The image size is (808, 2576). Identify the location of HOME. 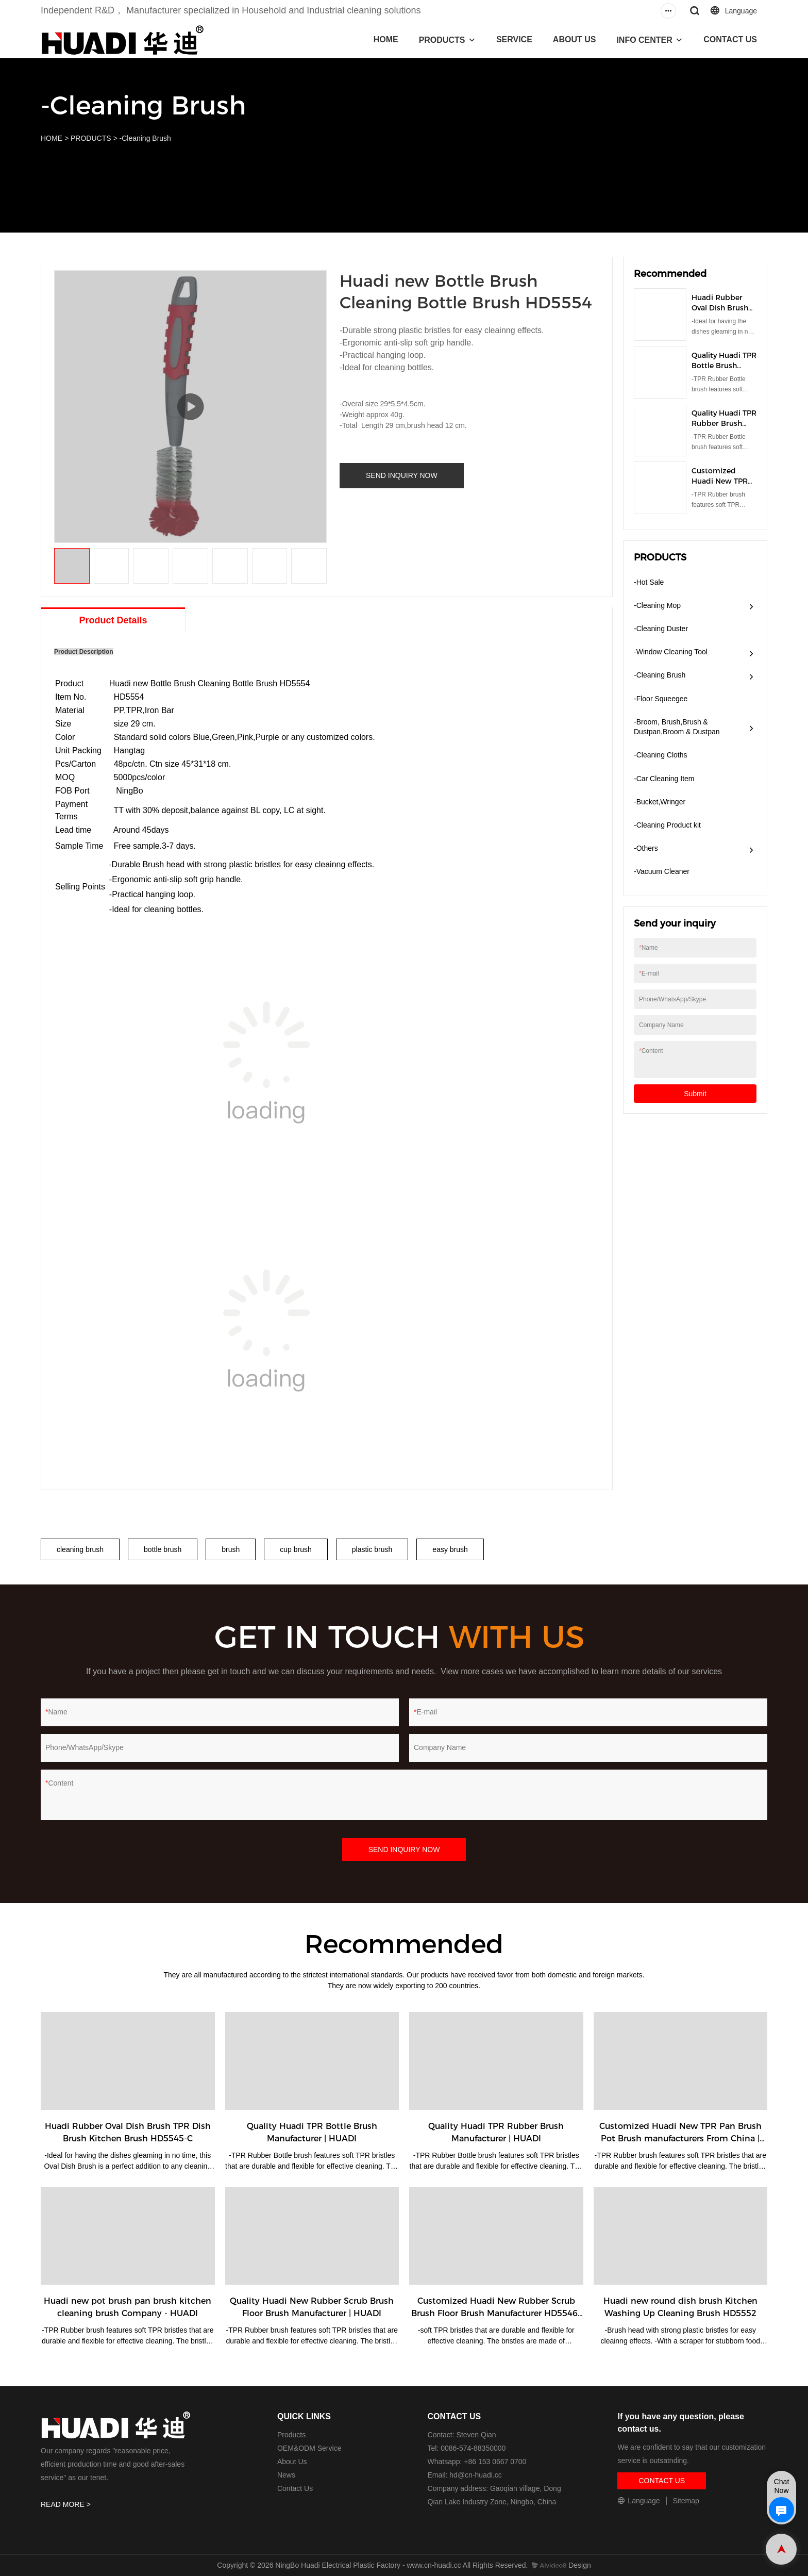
(386, 39).